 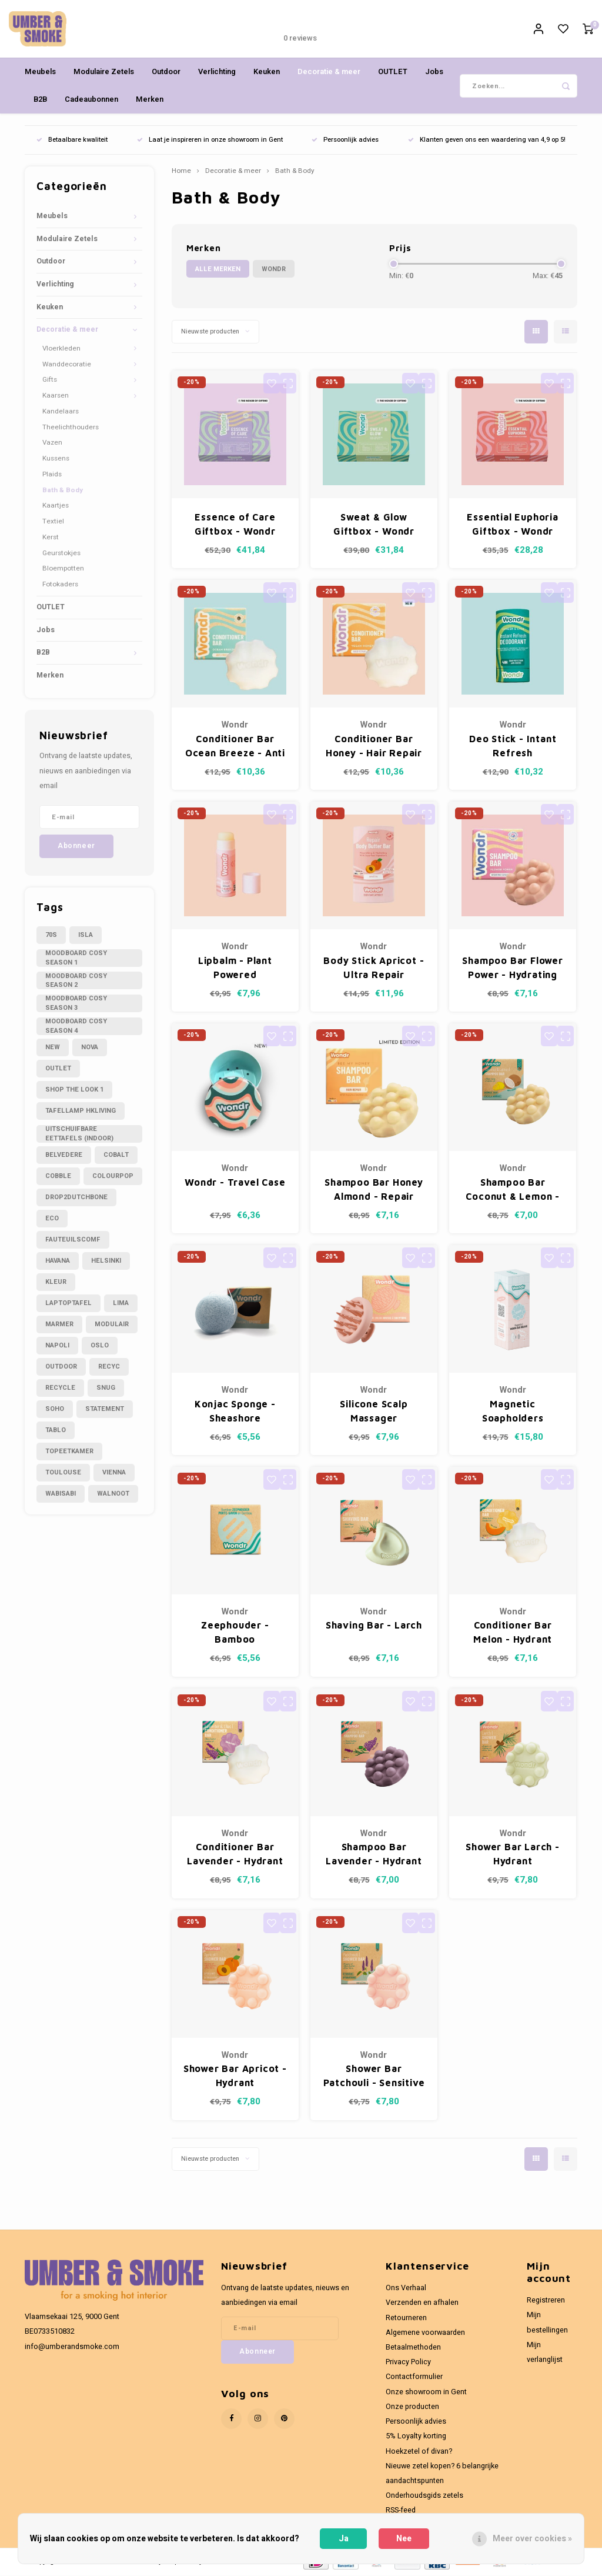 I want to click on Home, so click(x=181, y=172).